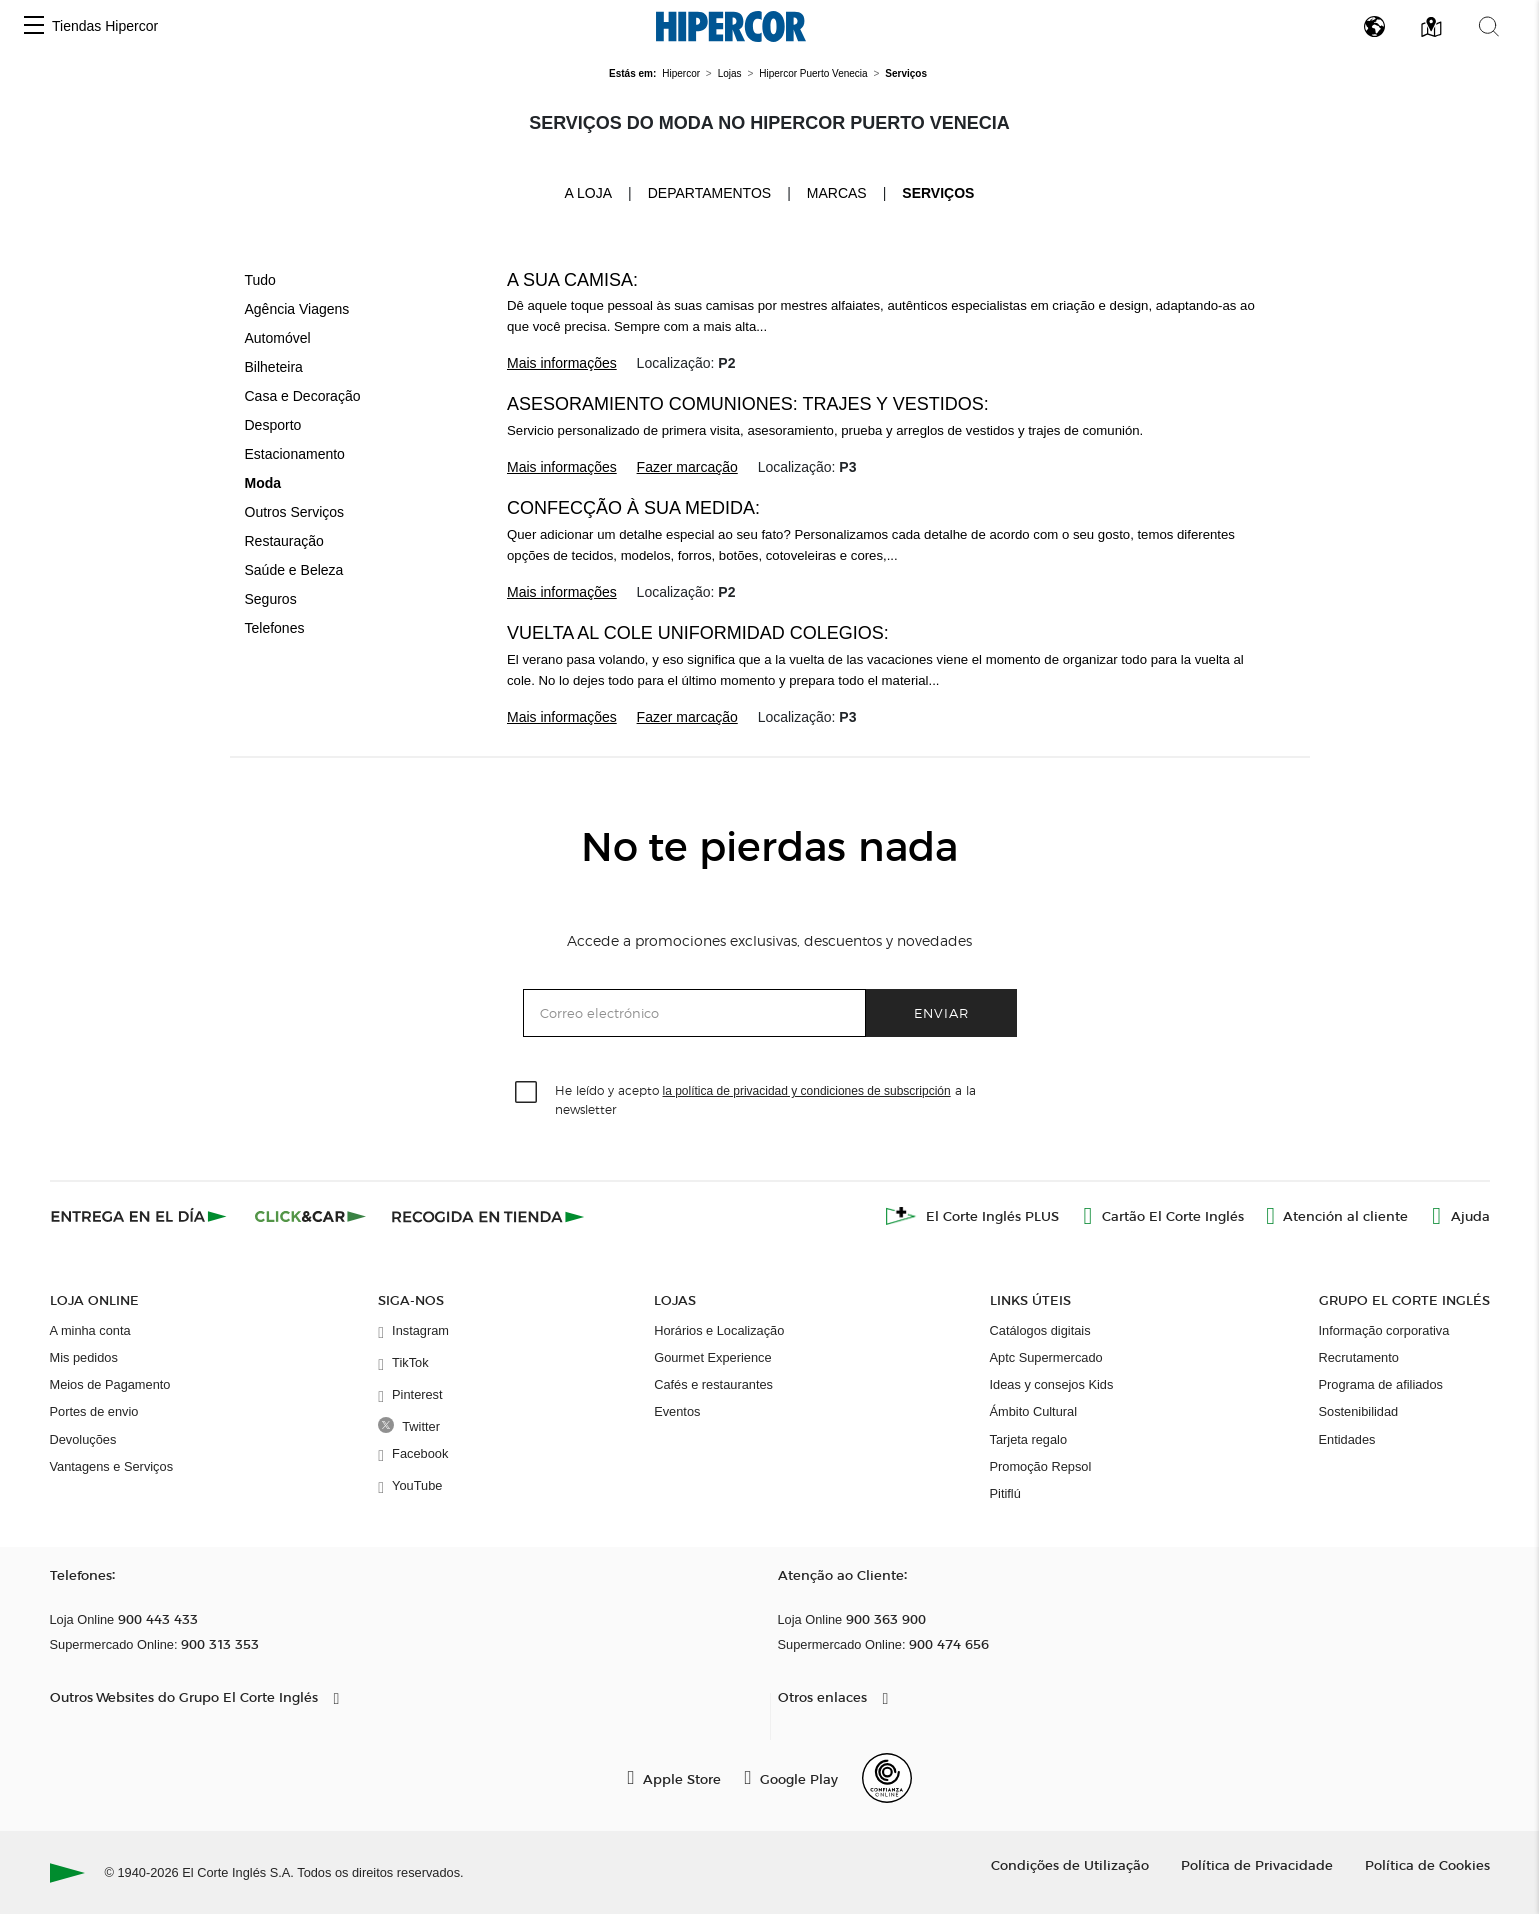 Image resolution: width=1539 pixels, height=1914 pixels. I want to click on la política de privacidad y condiciones de subscripción, so click(807, 1091).